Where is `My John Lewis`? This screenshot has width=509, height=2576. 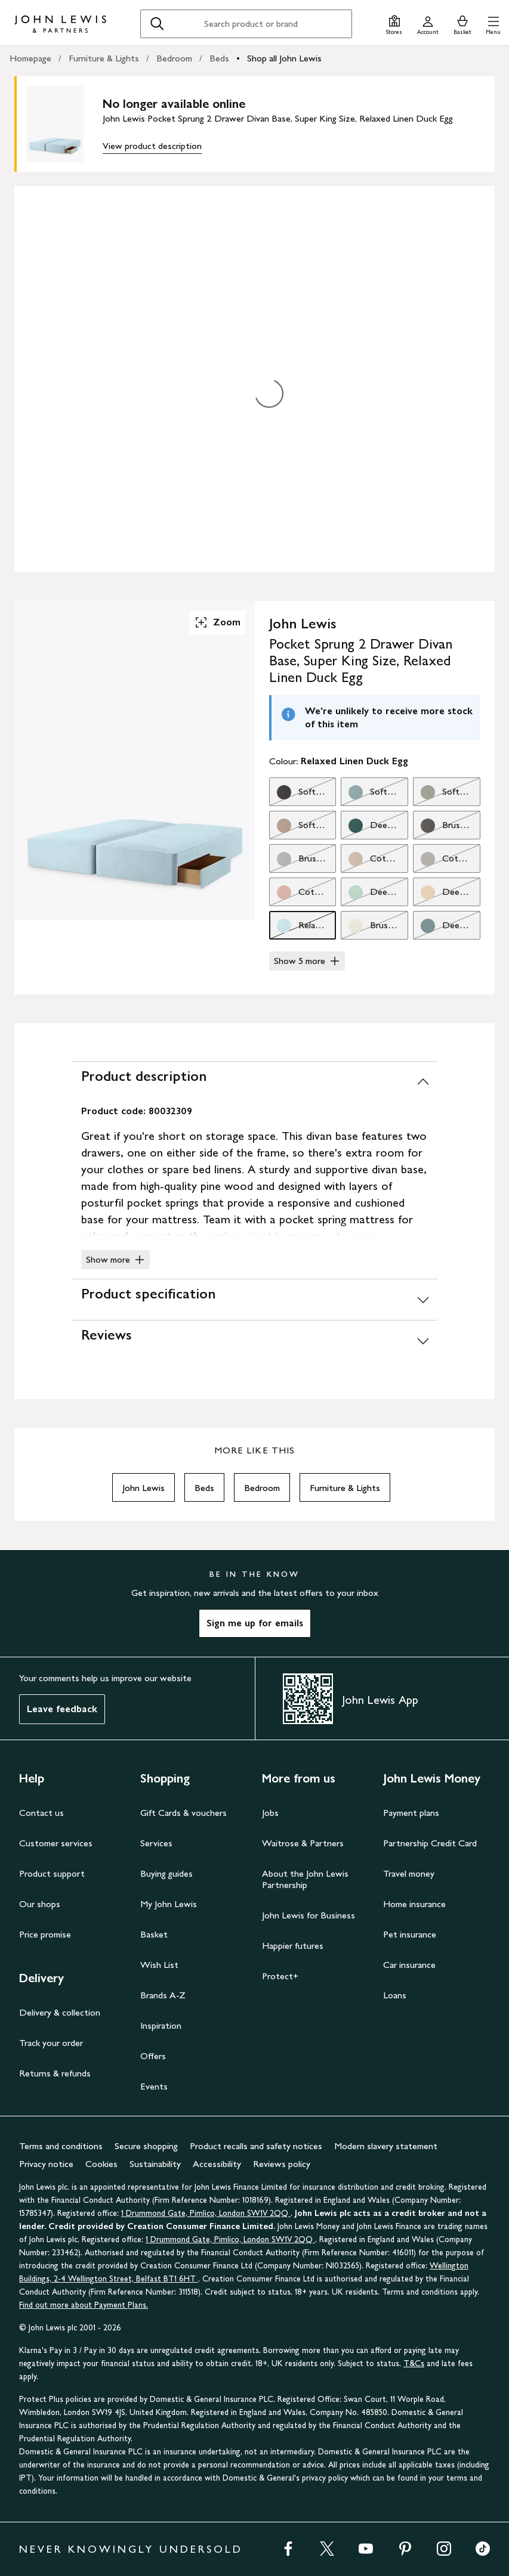 My John Lewis is located at coordinates (168, 1903).